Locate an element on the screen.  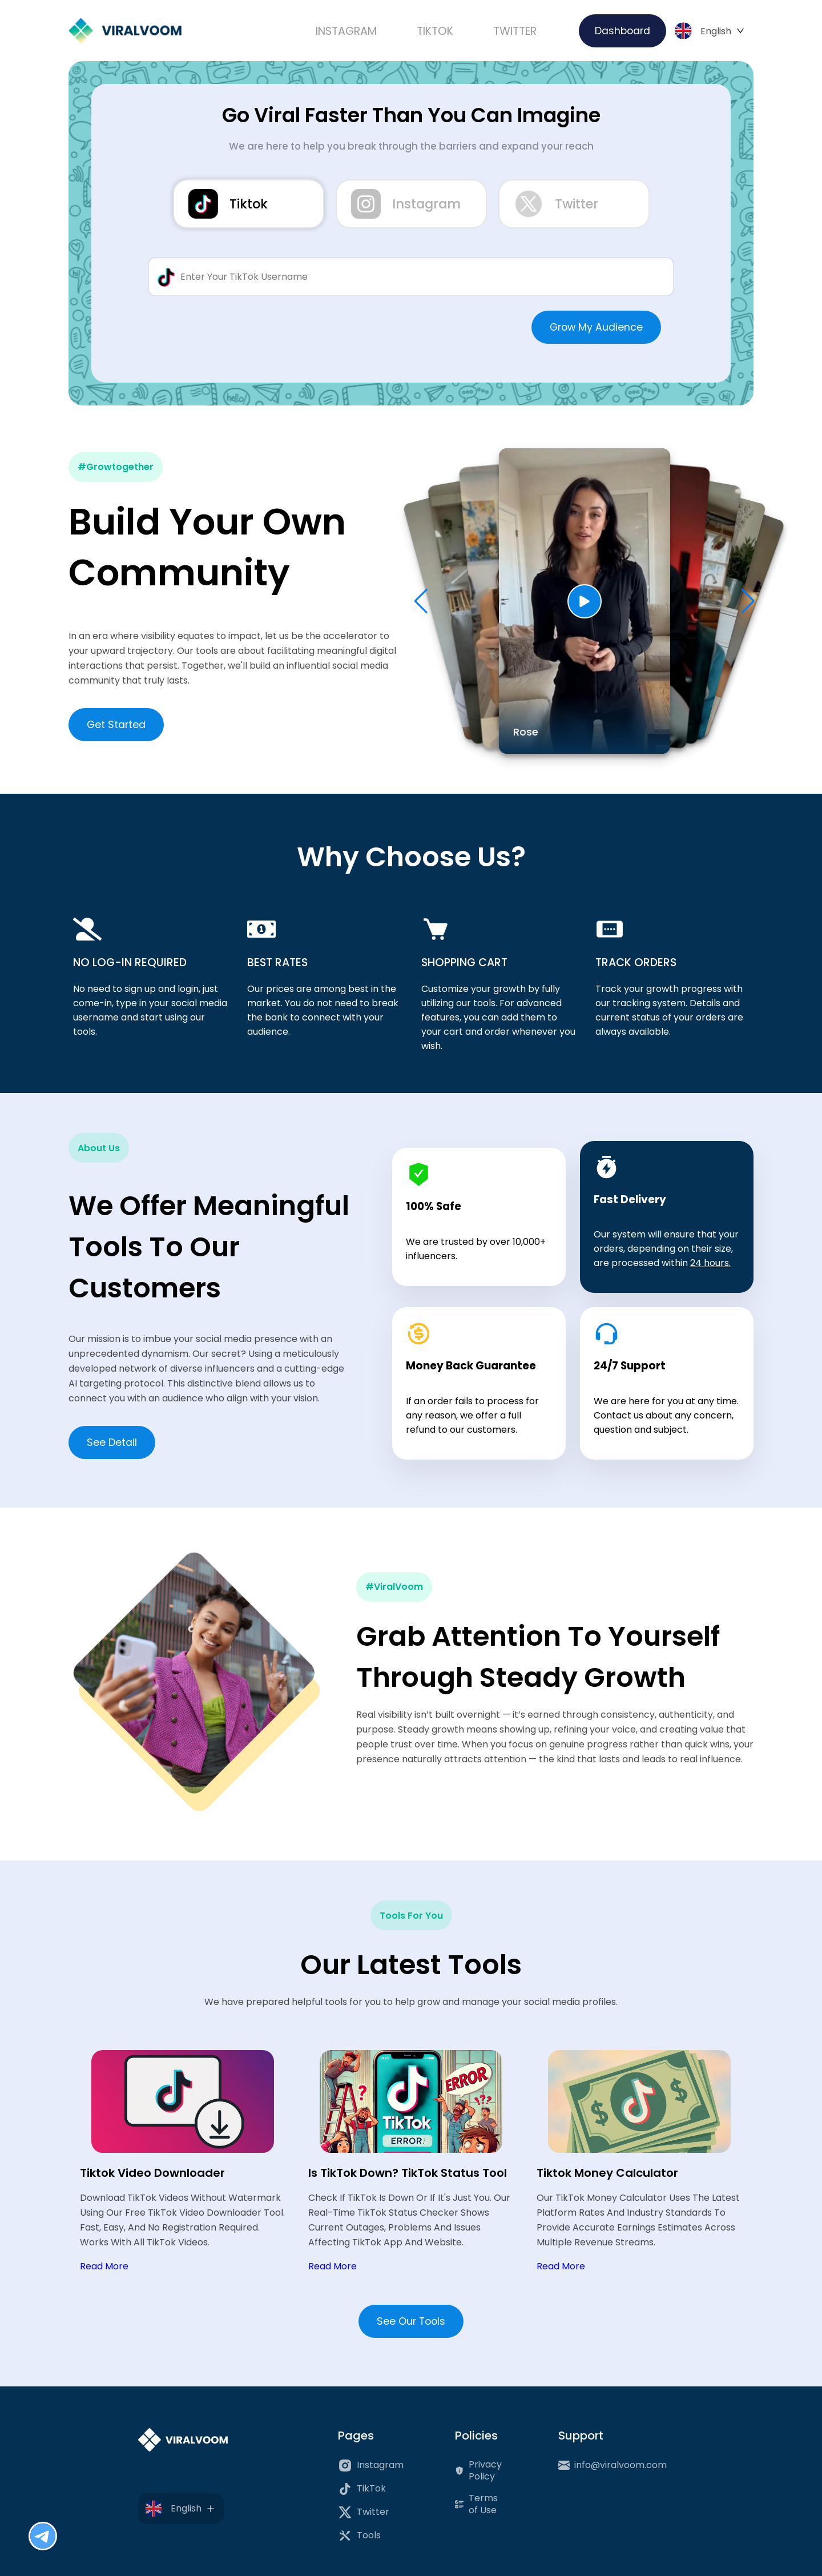
Twitter is located at coordinates (373, 2512).